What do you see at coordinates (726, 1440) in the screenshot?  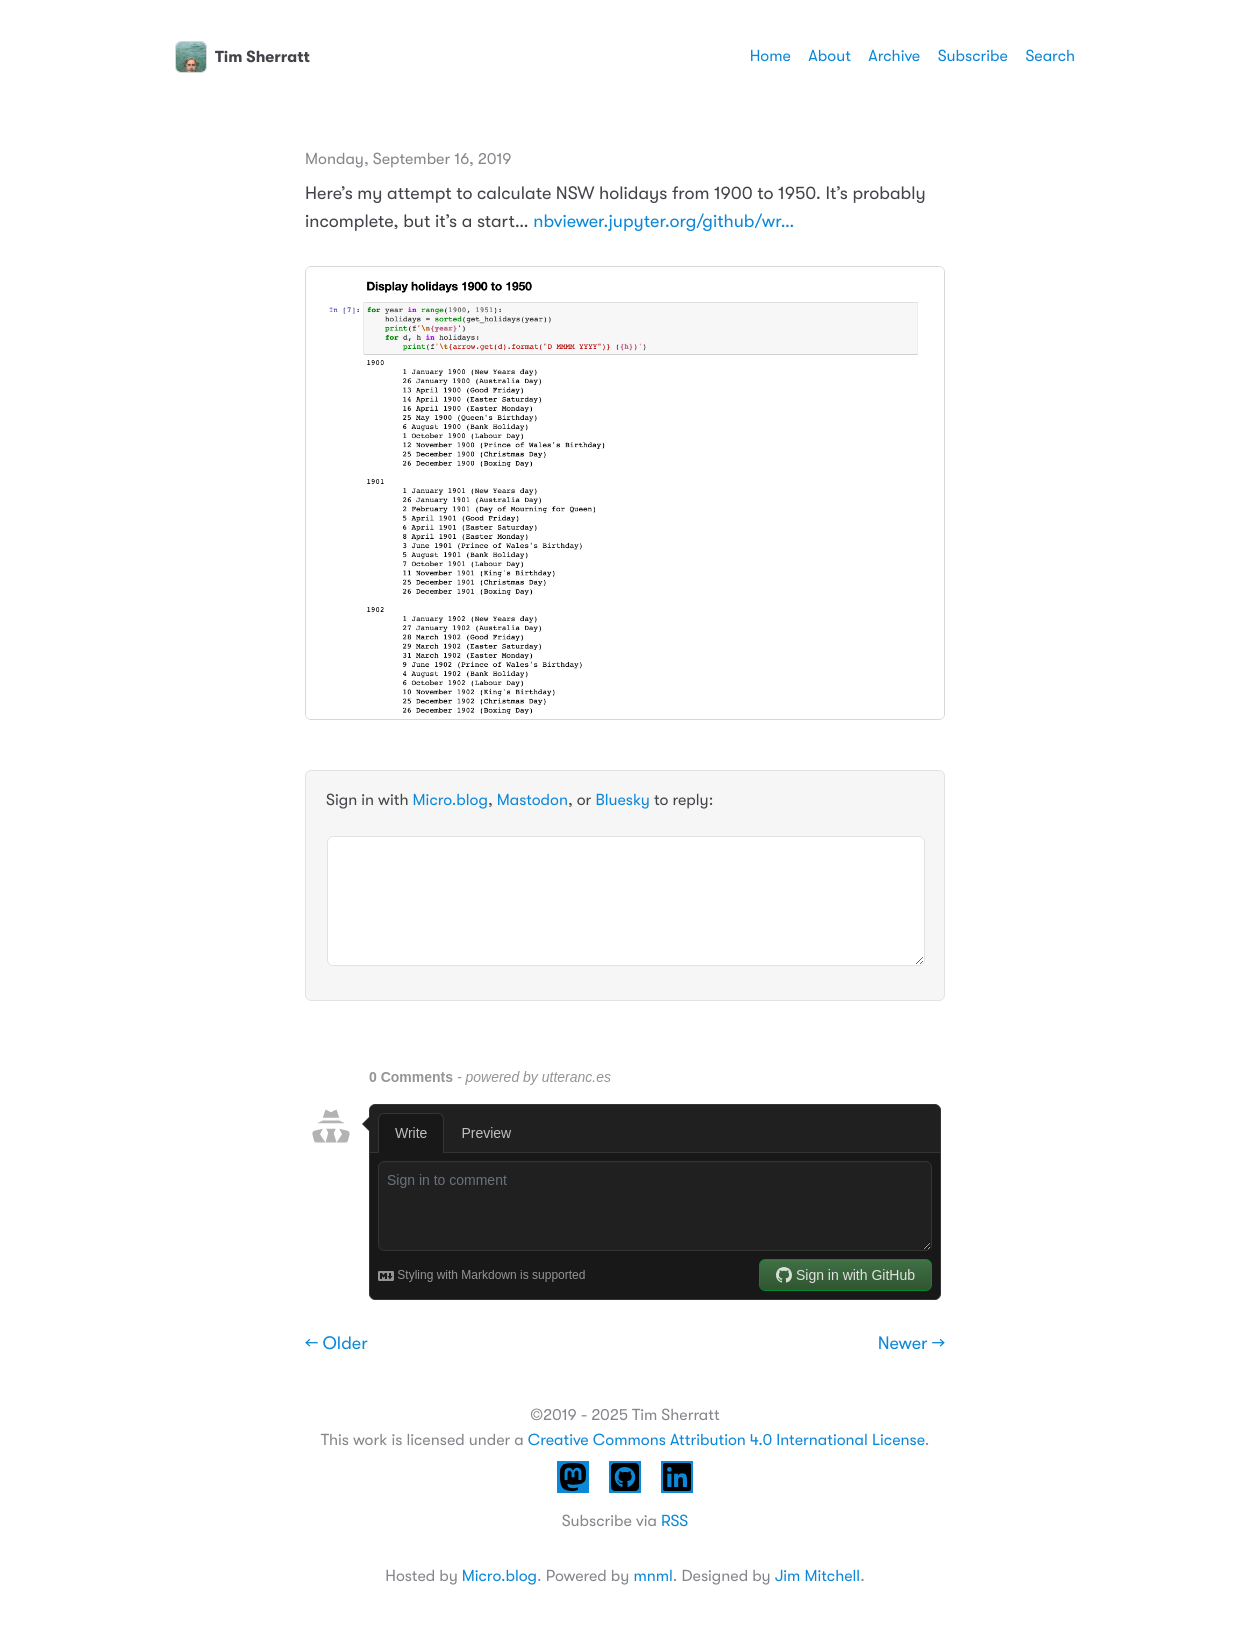 I see `Creative Commons Attribution 4.0 International License` at bounding box center [726, 1440].